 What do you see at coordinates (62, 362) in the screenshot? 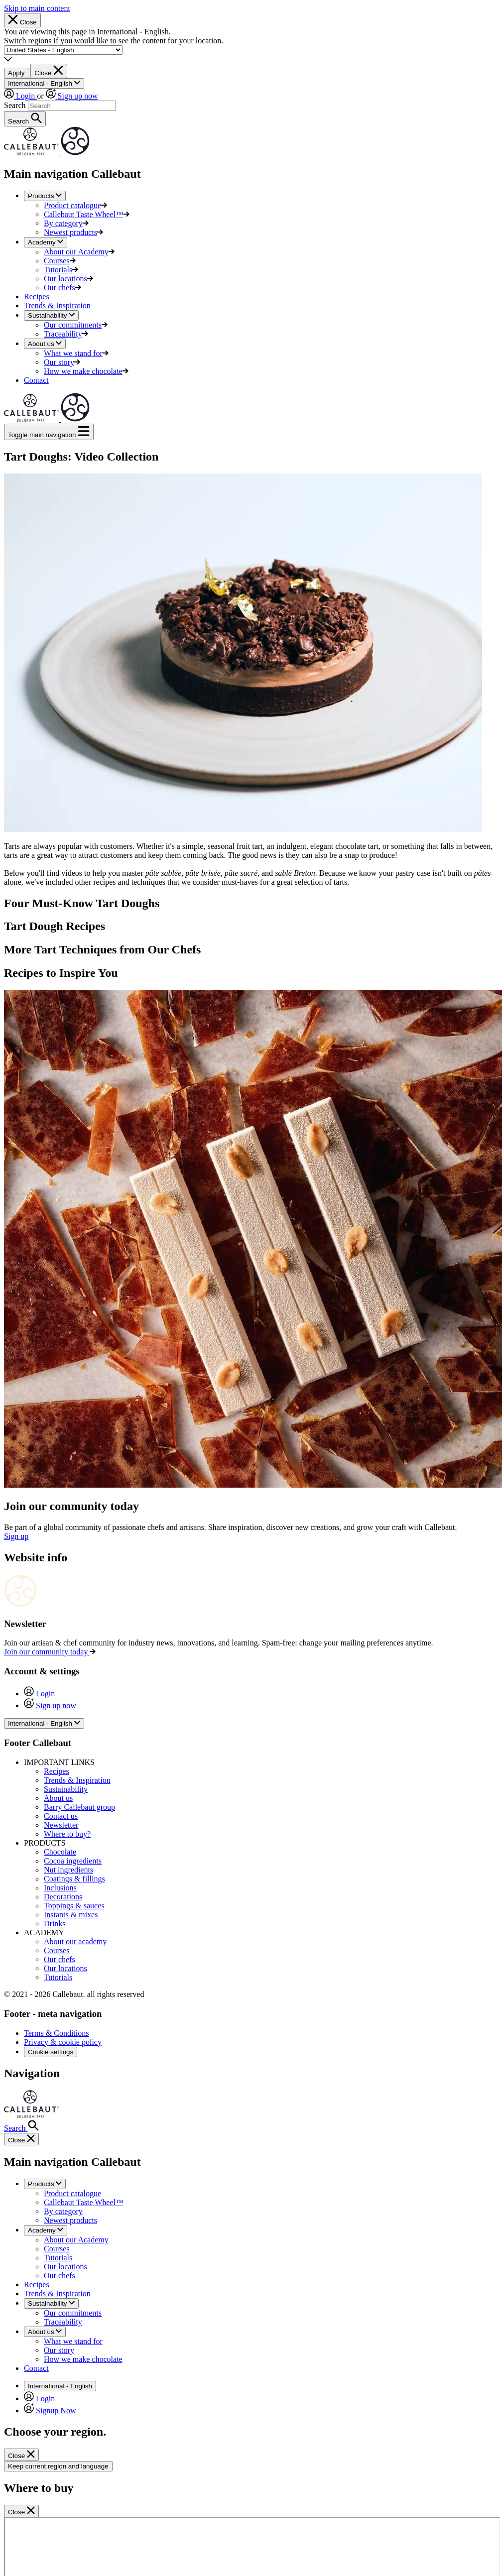
I see `Our story` at bounding box center [62, 362].